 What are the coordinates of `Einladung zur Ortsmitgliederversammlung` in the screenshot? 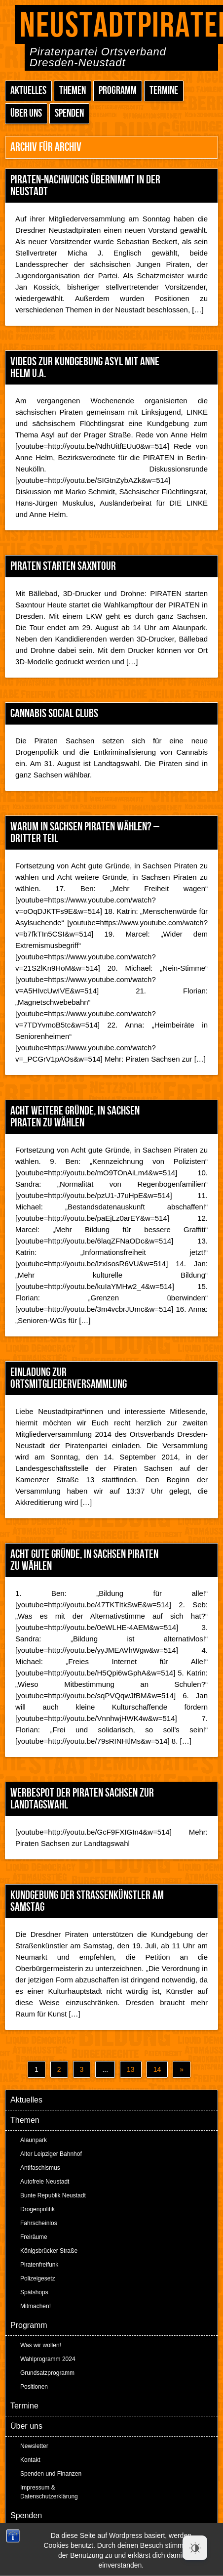 It's located at (68, 1378).